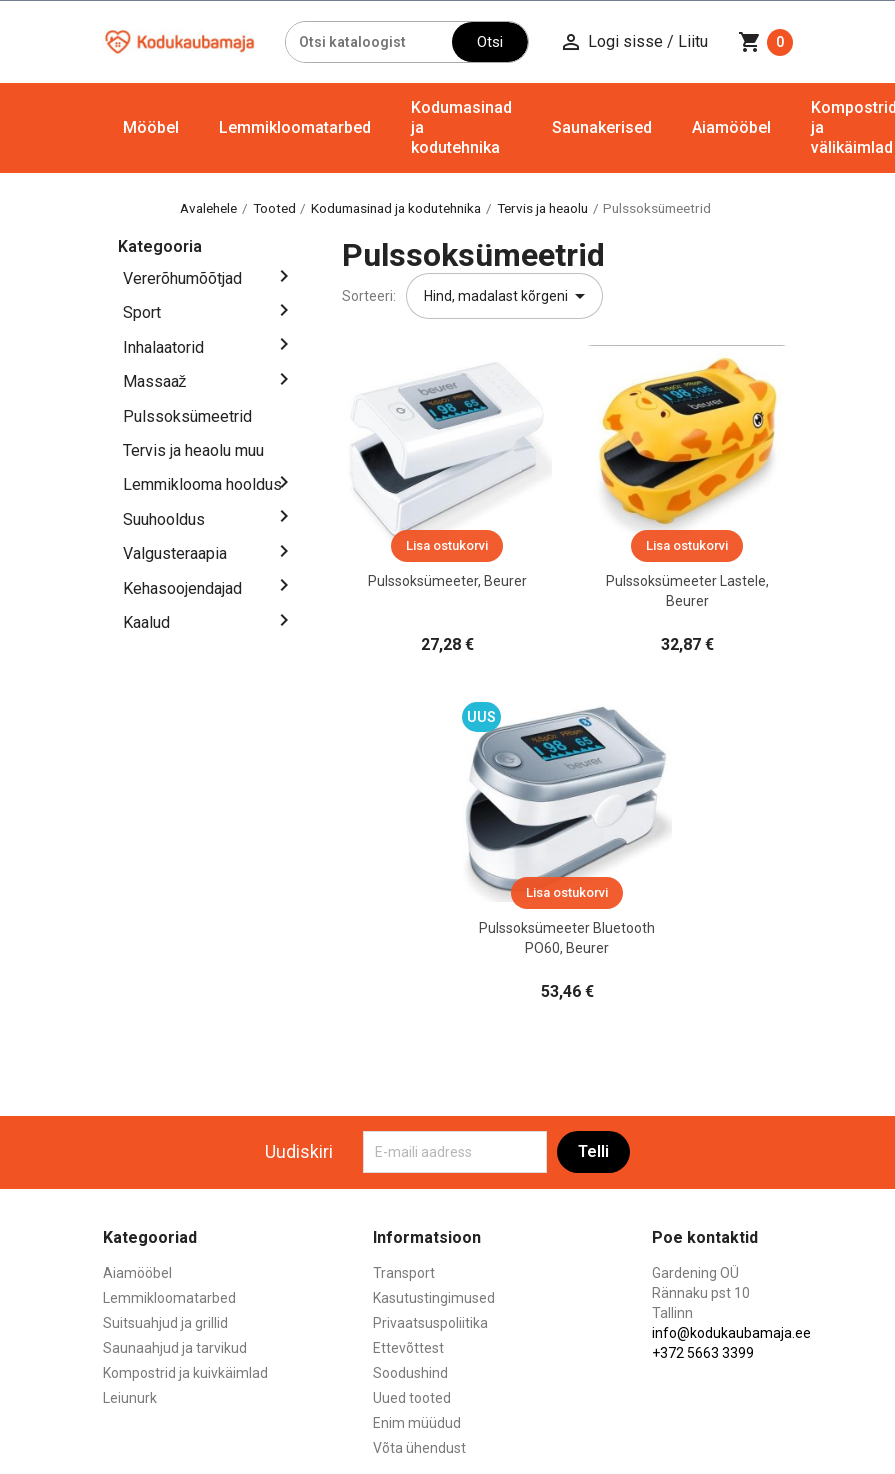 The image size is (895, 1474). I want to click on Valgusteraapia, so click(175, 553).